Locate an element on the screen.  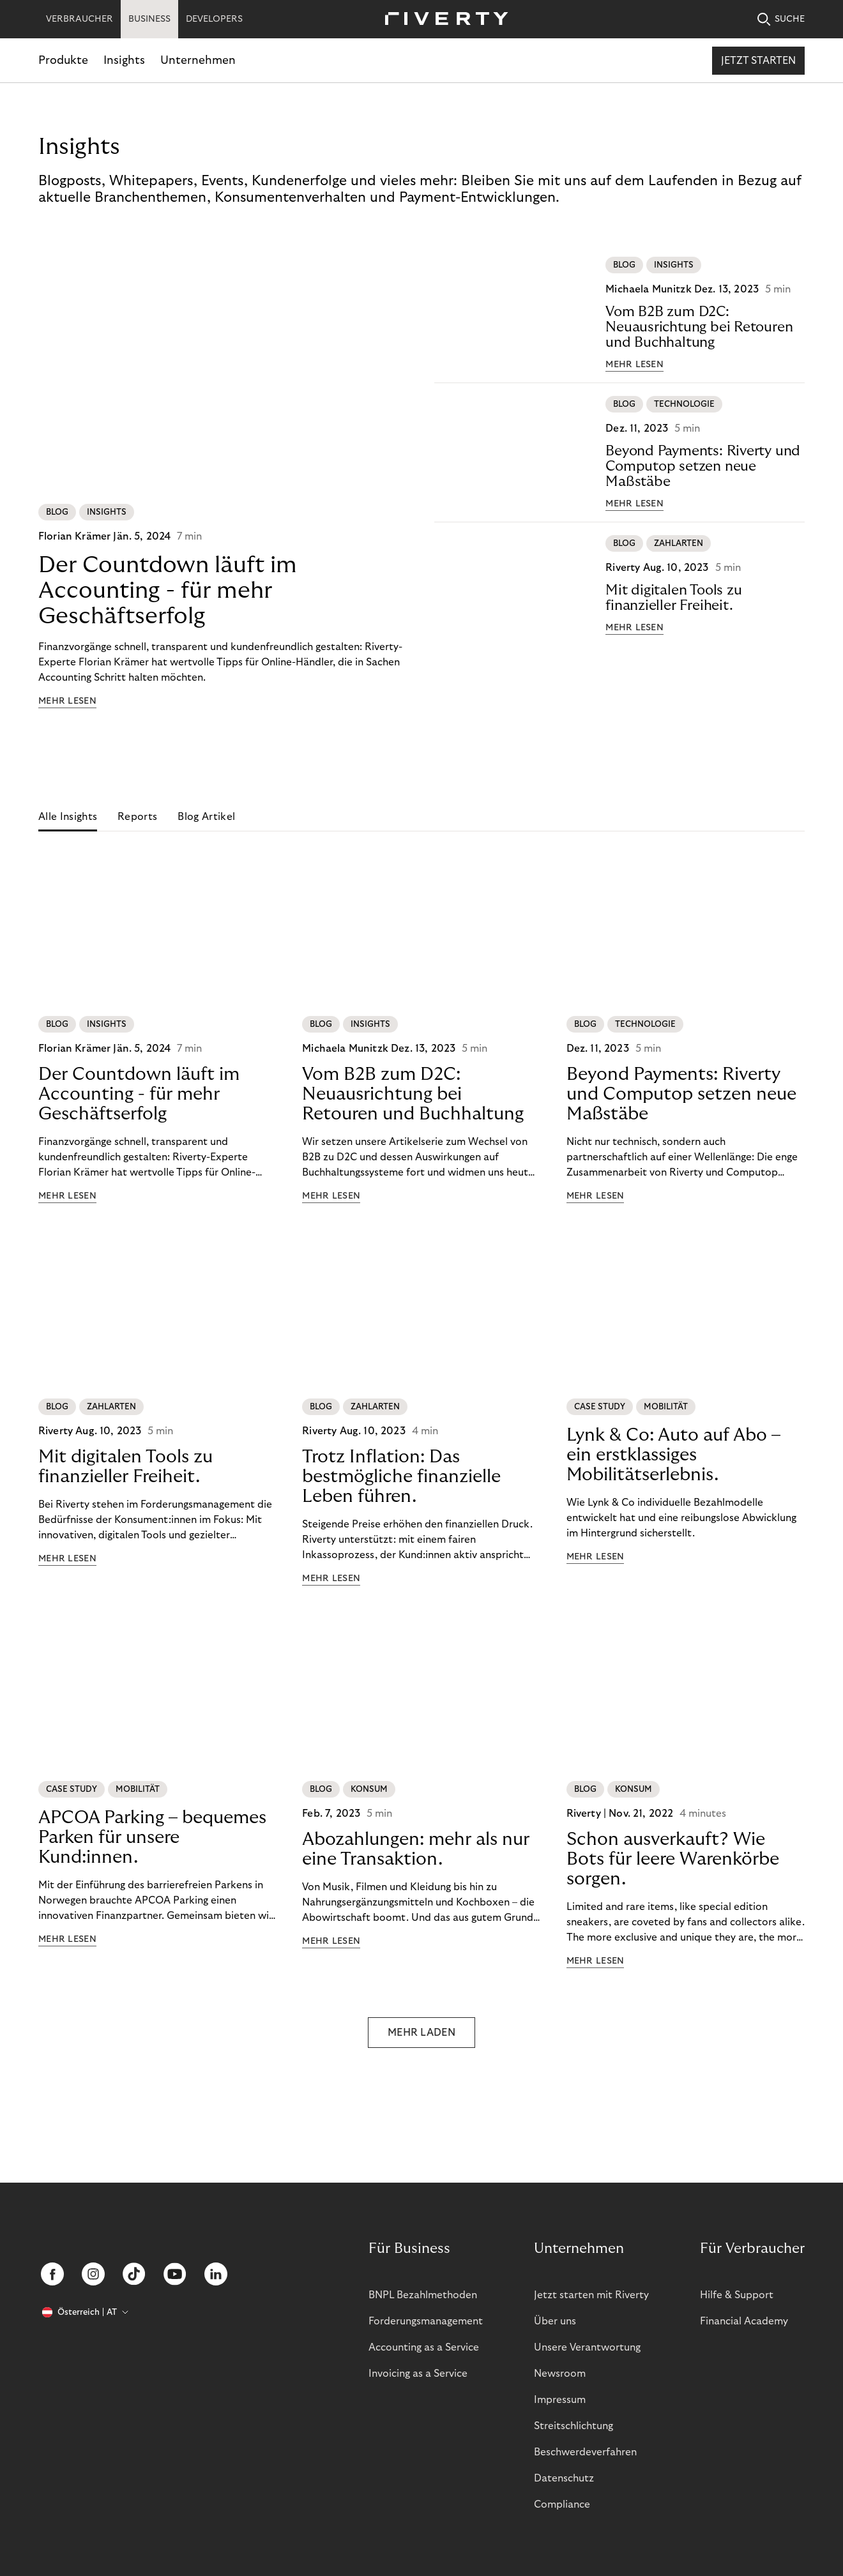
Hilfe & Support is located at coordinates (736, 2295).